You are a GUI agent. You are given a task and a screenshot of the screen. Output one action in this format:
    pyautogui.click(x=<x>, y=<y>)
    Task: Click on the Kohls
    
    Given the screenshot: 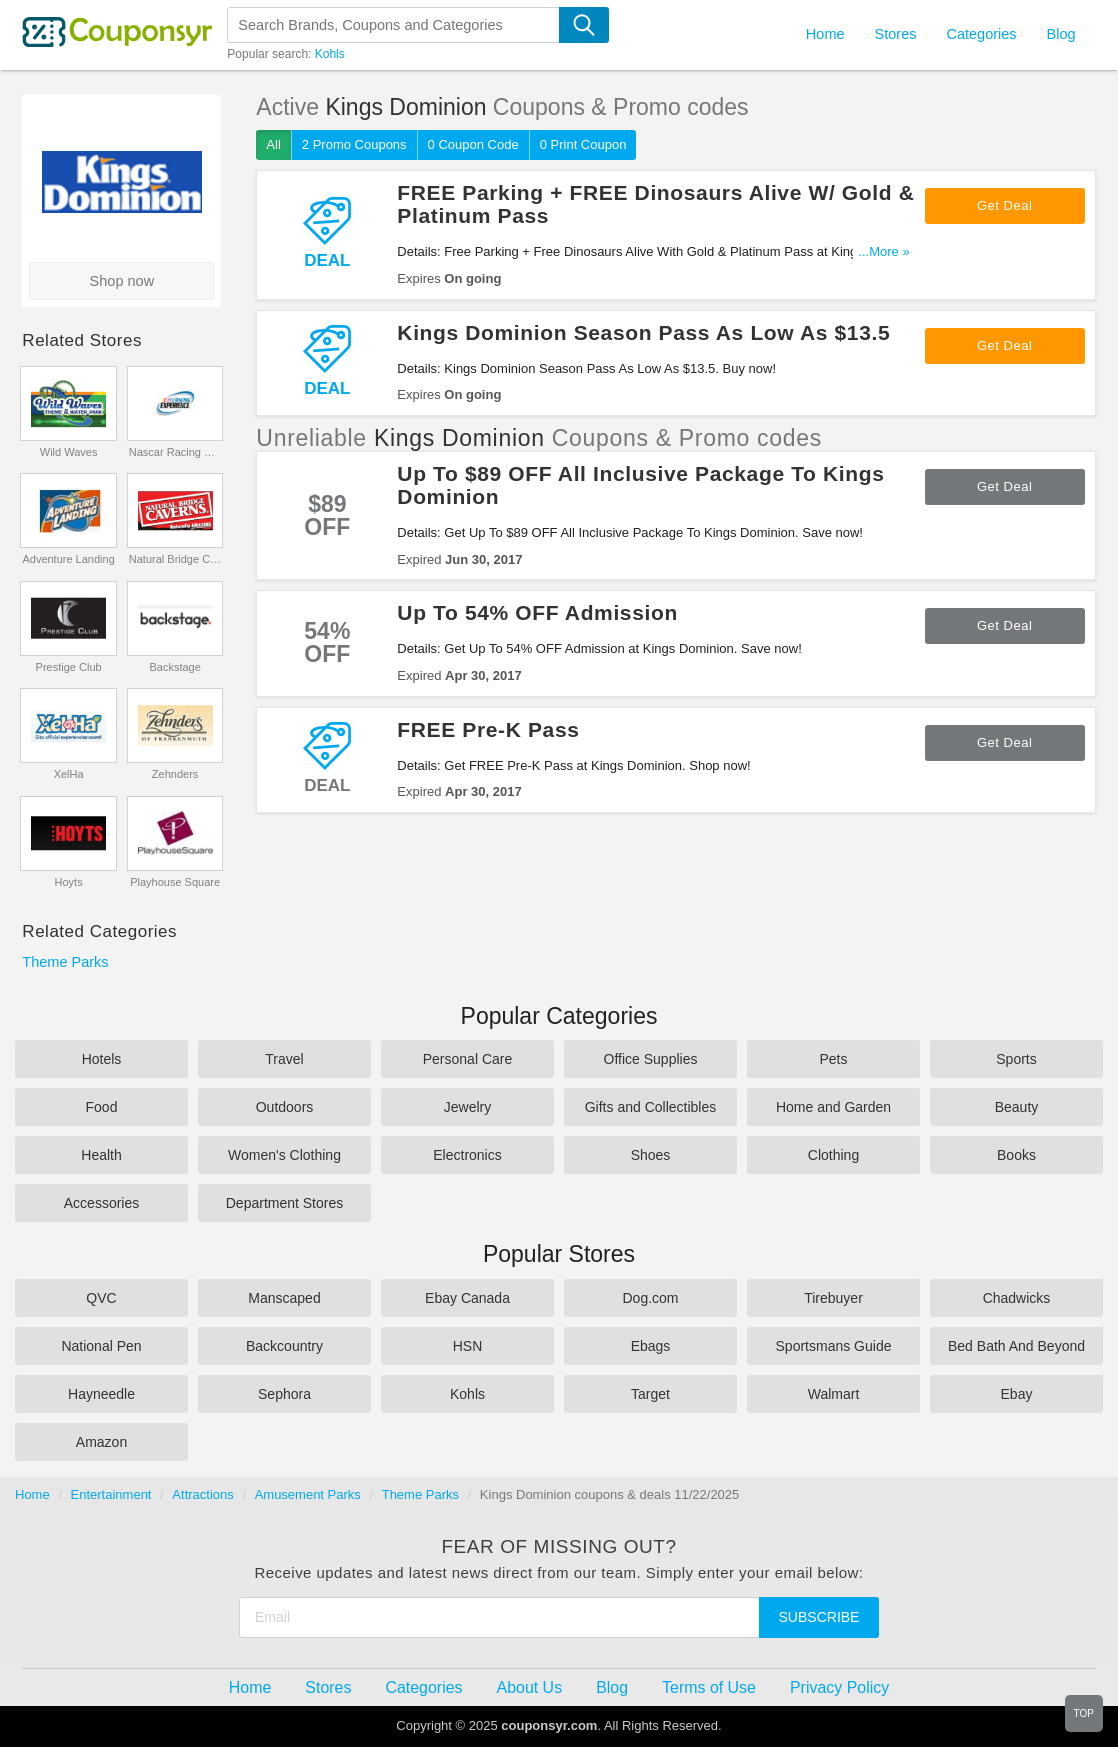 What is the action you would take?
    pyautogui.click(x=330, y=54)
    